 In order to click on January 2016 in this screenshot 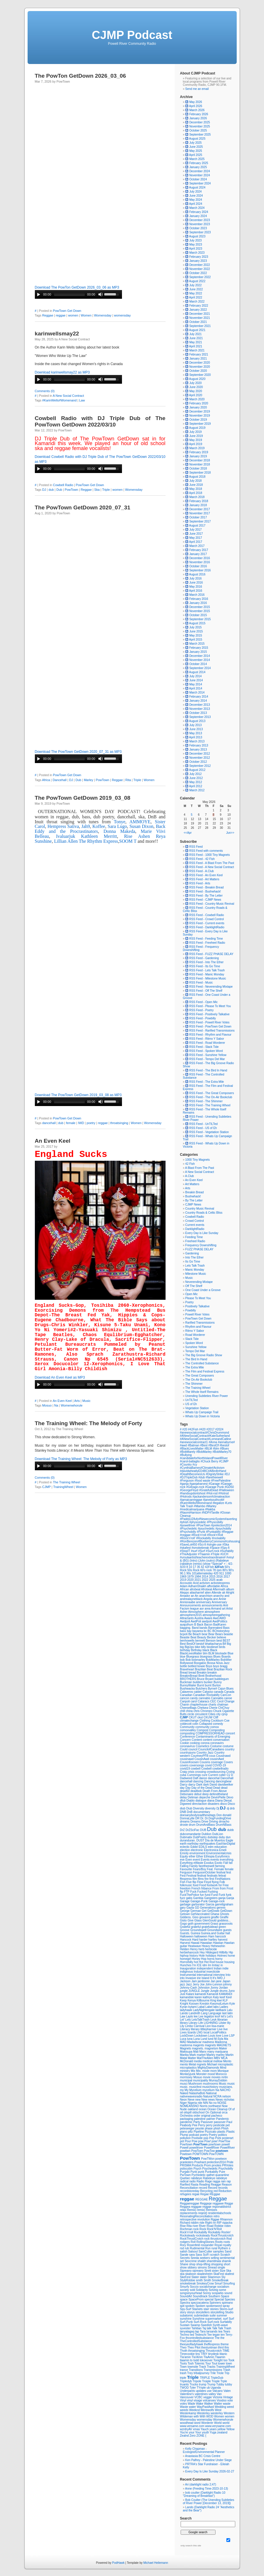, I will do `click(198, 603)`.